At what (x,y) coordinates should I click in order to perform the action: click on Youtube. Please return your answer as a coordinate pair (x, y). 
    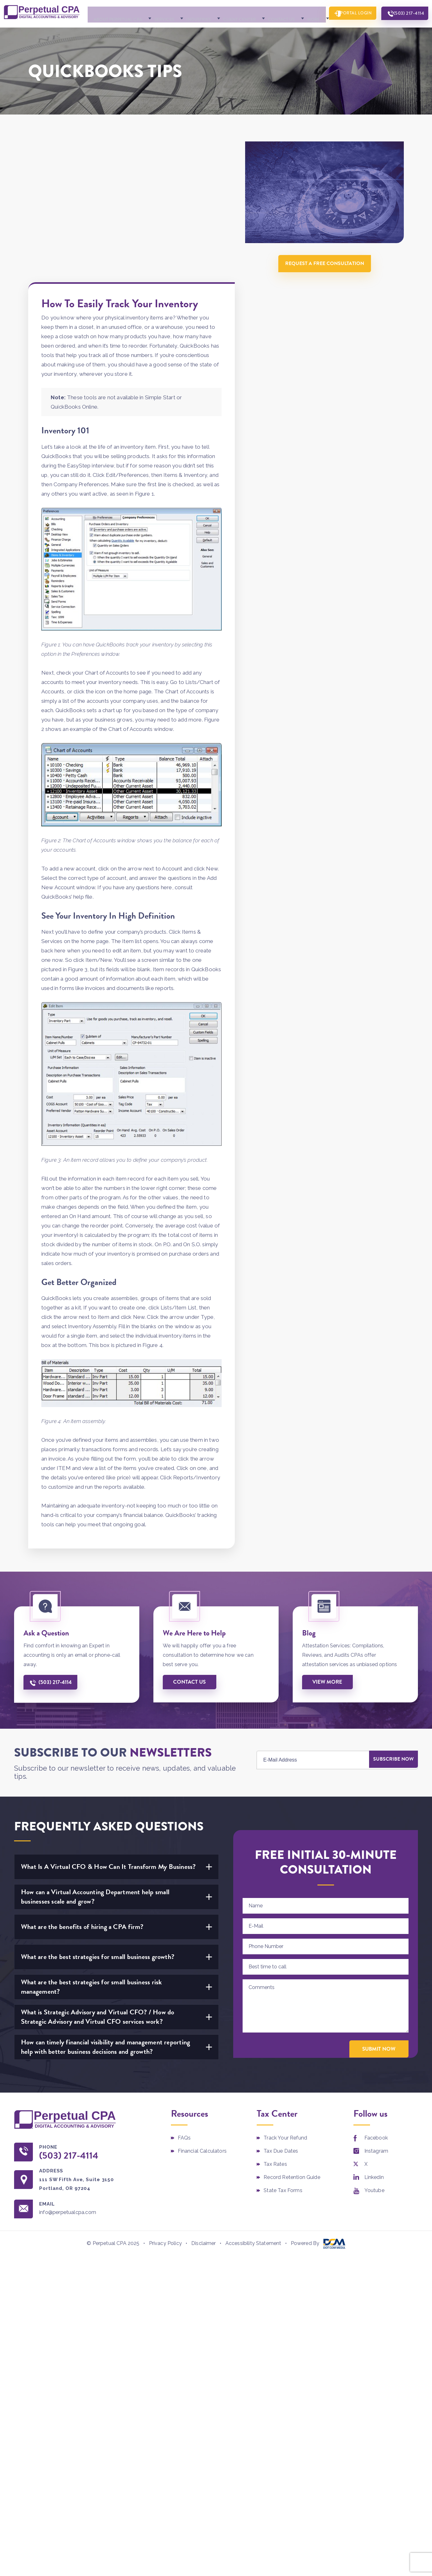
    Looking at the image, I should click on (374, 2067).